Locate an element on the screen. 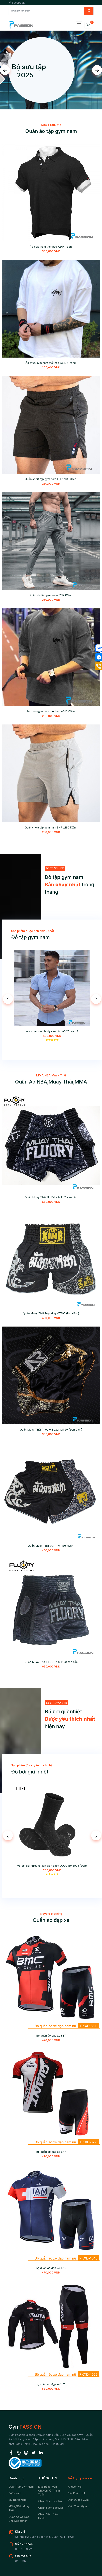  Quần Muay Thái FLUORY MT101 cao cấp is located at coordinates (51, 1197).